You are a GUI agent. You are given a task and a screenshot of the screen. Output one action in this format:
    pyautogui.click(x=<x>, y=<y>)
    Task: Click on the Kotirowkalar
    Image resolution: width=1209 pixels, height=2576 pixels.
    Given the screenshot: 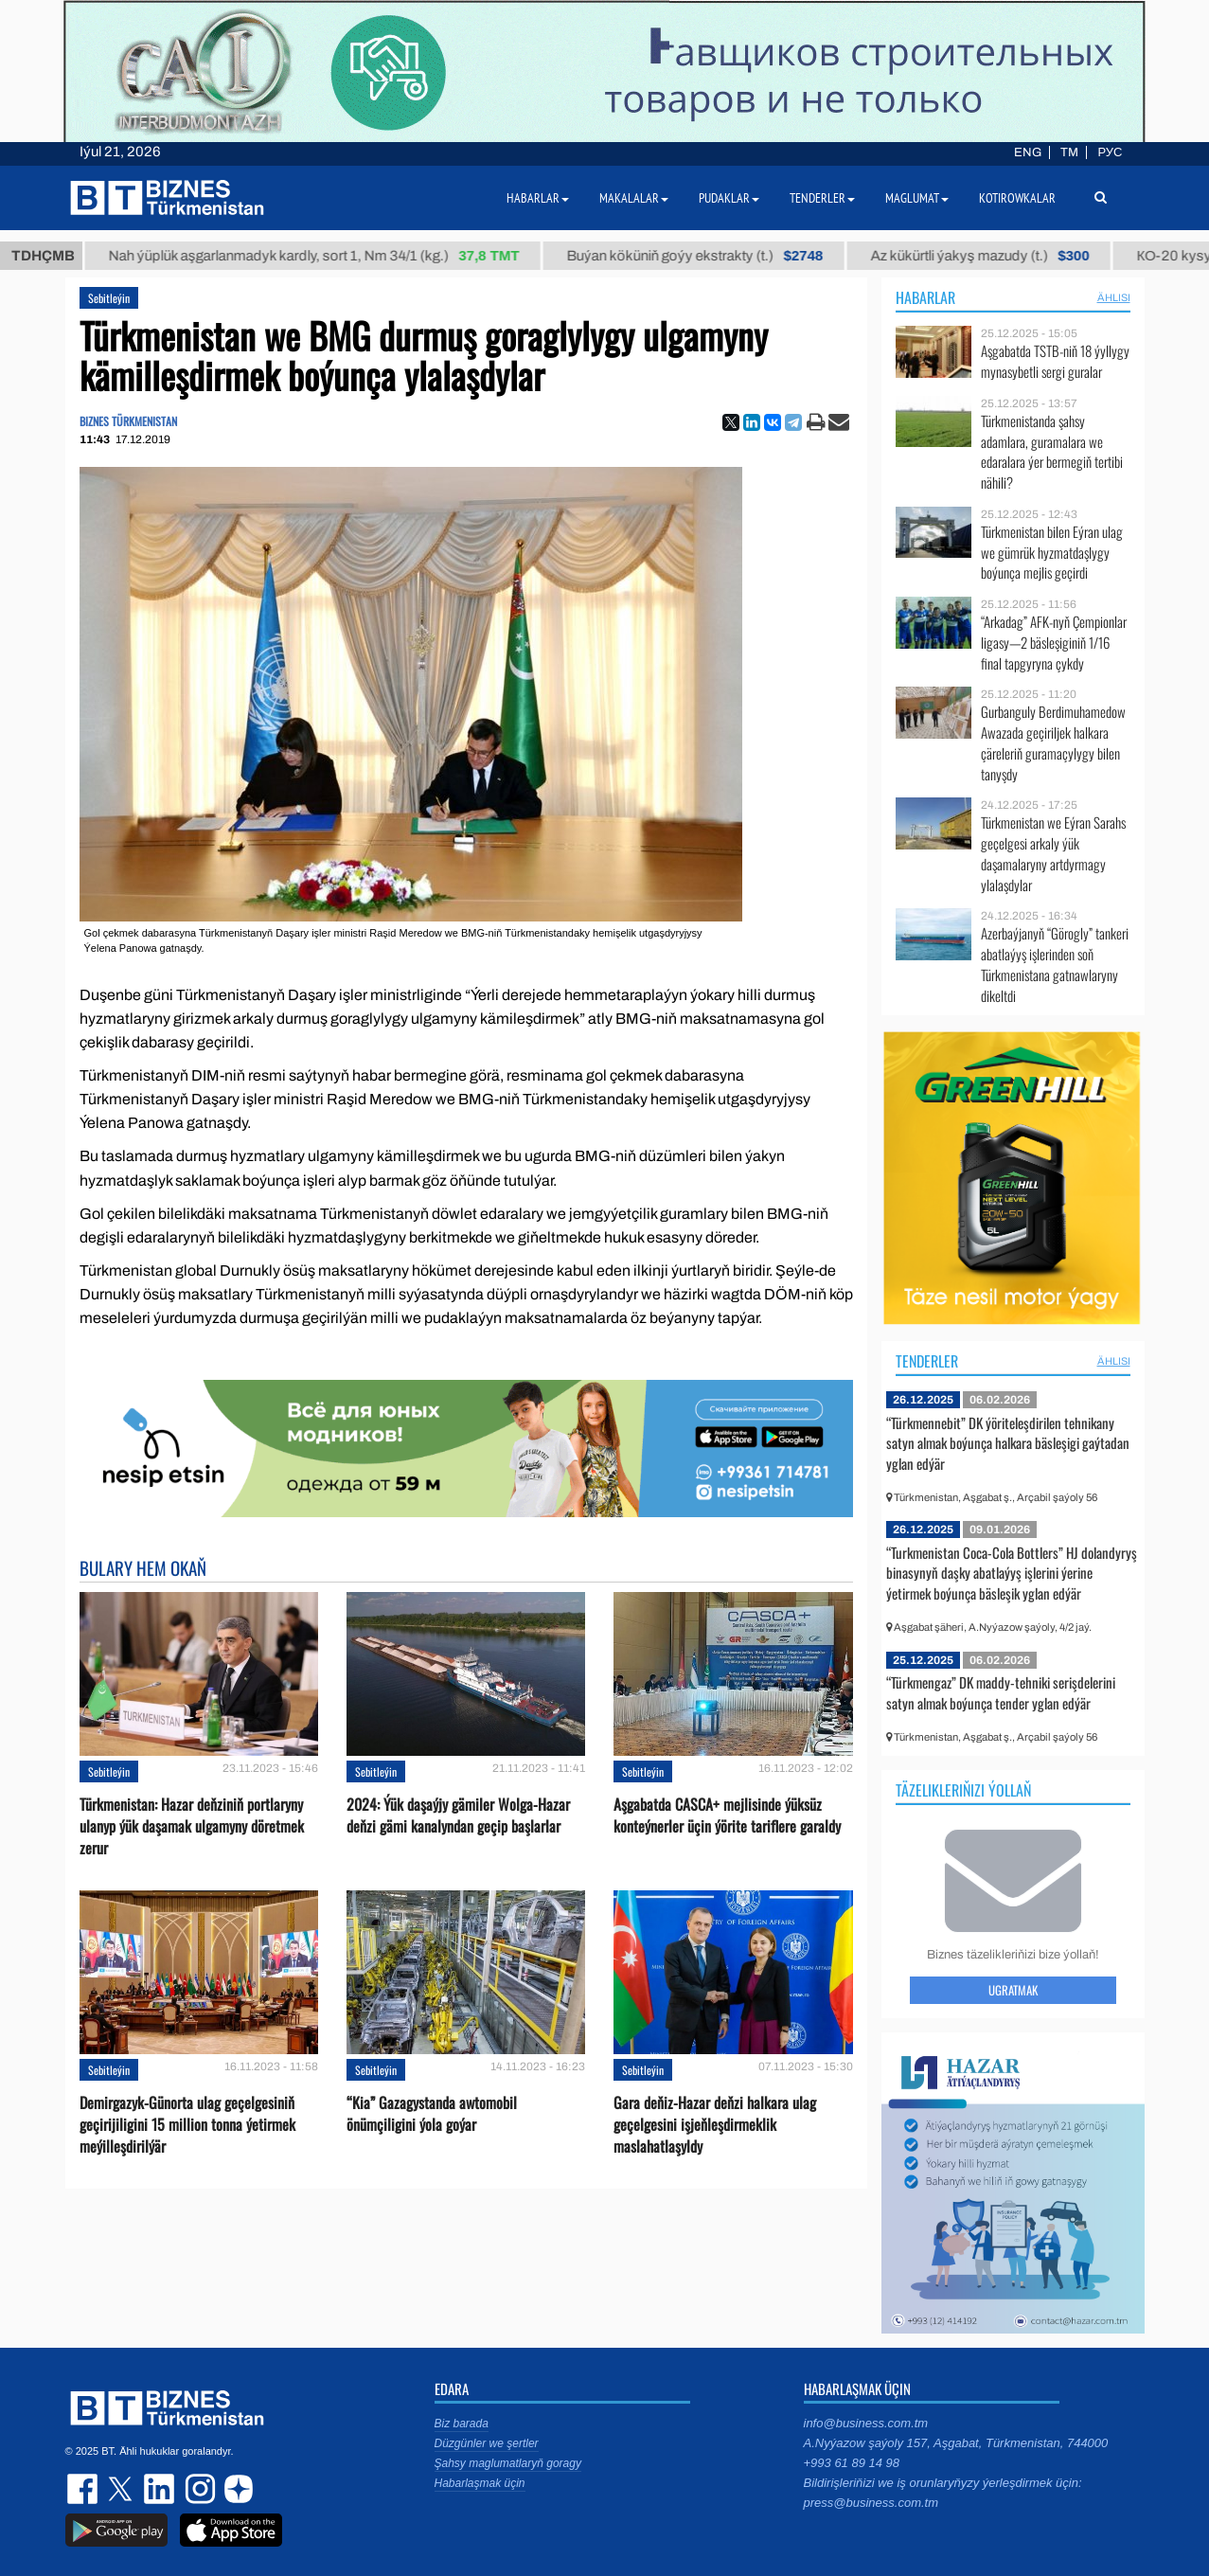 What is the action you would take?
    pyautogui.click(x=1017, y=197)
    